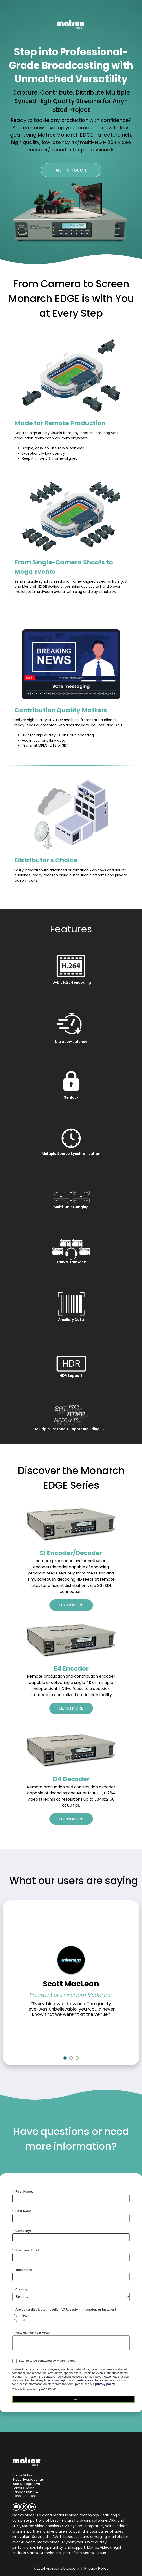 This screenshot has height=2576, width=142. Describe the element at coordinates (26, 2250) in the screenshot. I see `Business Email:` at that location.